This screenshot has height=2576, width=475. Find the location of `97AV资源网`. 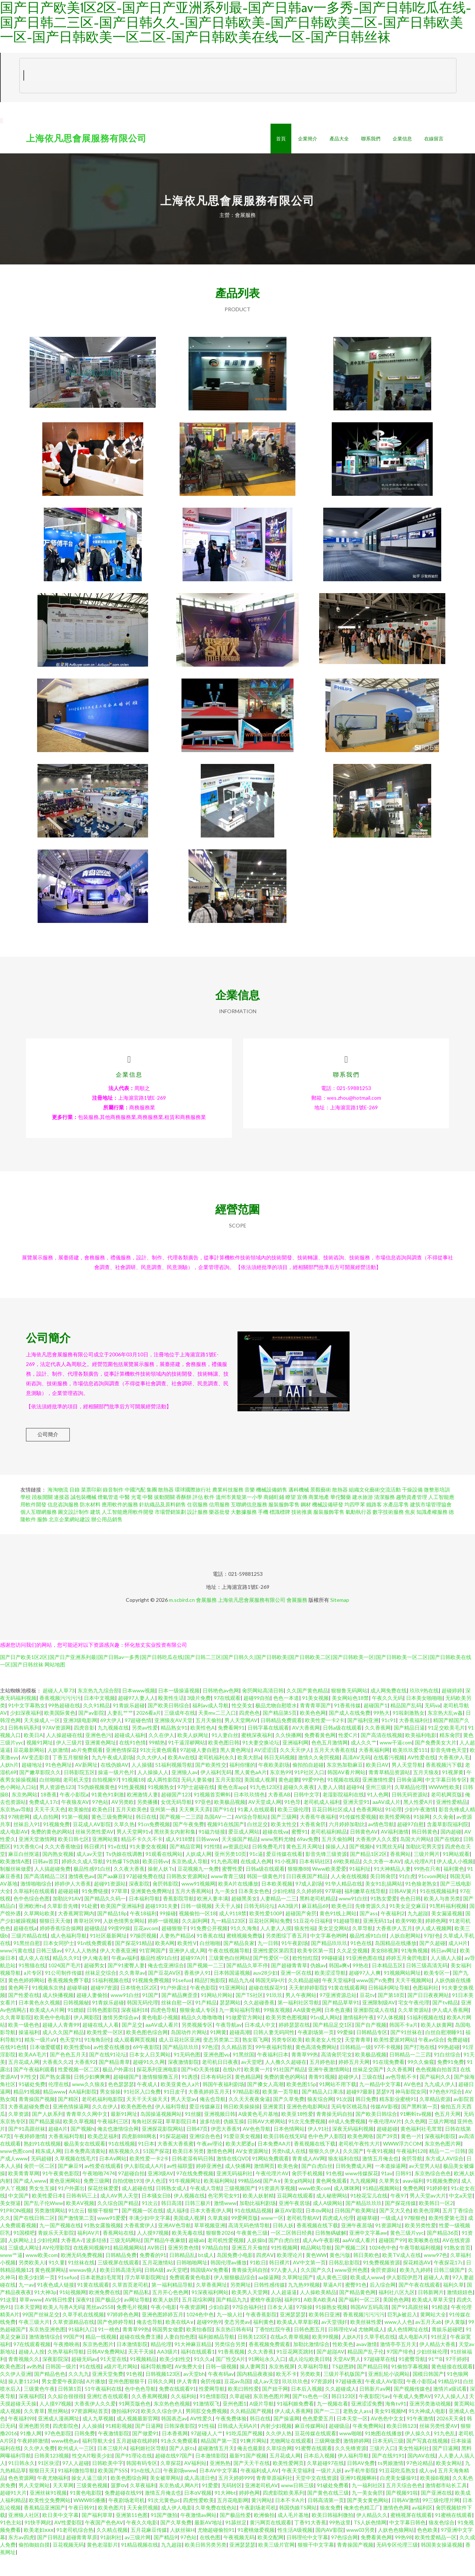

97AV资源网 is located at coordinates (56, 1747).